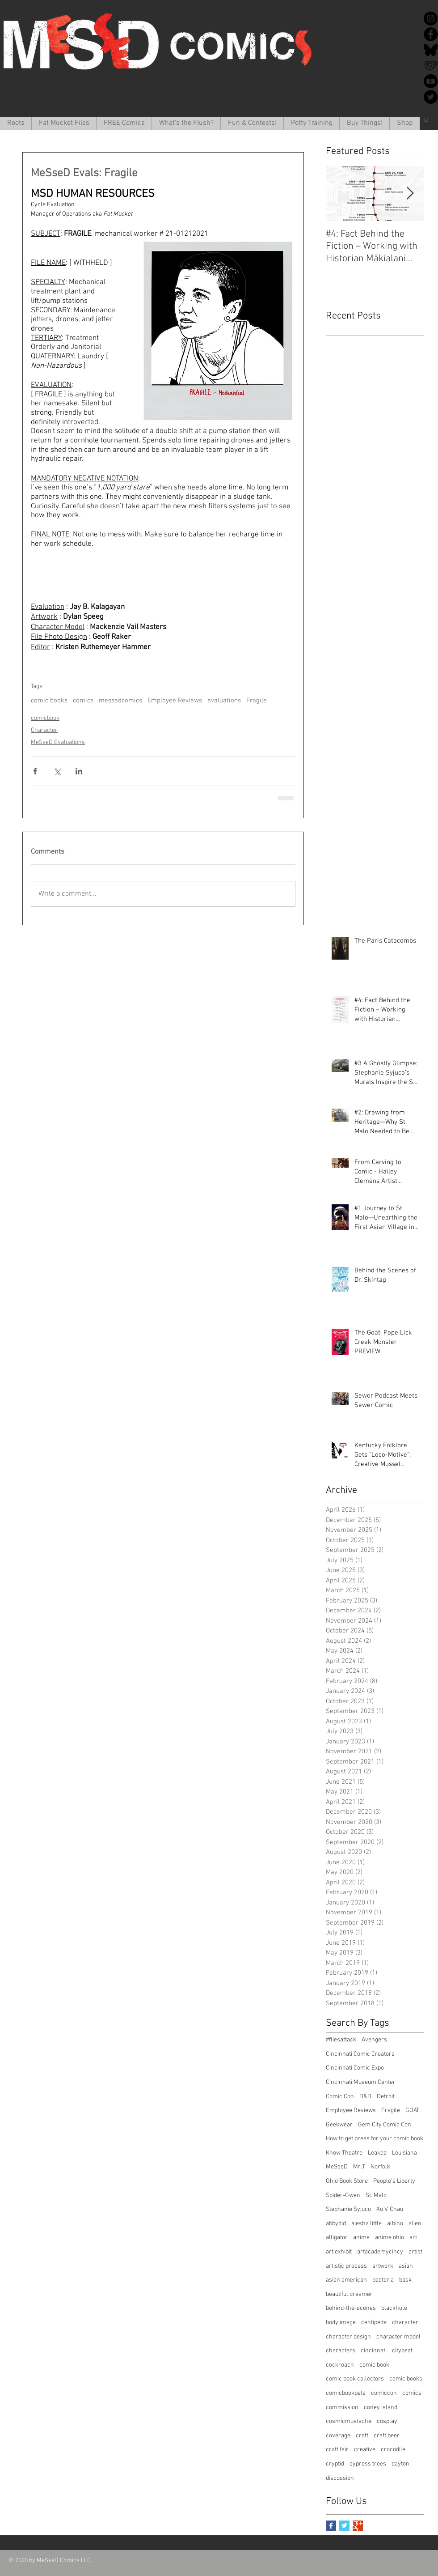  What do you see at coordinates (351, 2308) in the screenshot?
I see `behind-the-scenes` at bounding box center [351, 2308].